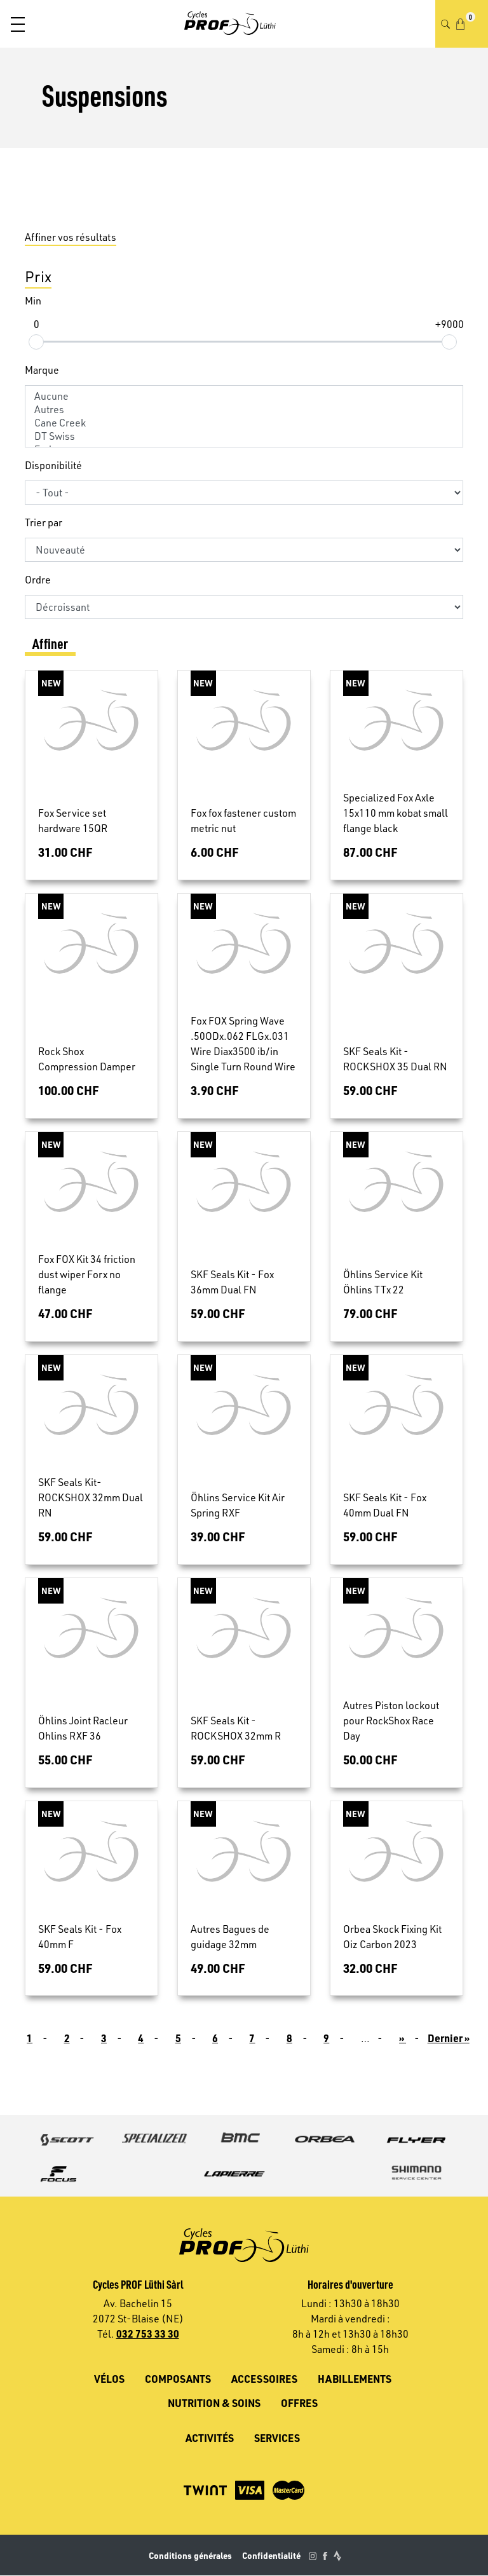 The height and width of the screenshot is (2576, 488). What do you see at coordinates (271, 2555) in the screenshot?
I see `Confidentialité` at bounding box center [271, 2555].